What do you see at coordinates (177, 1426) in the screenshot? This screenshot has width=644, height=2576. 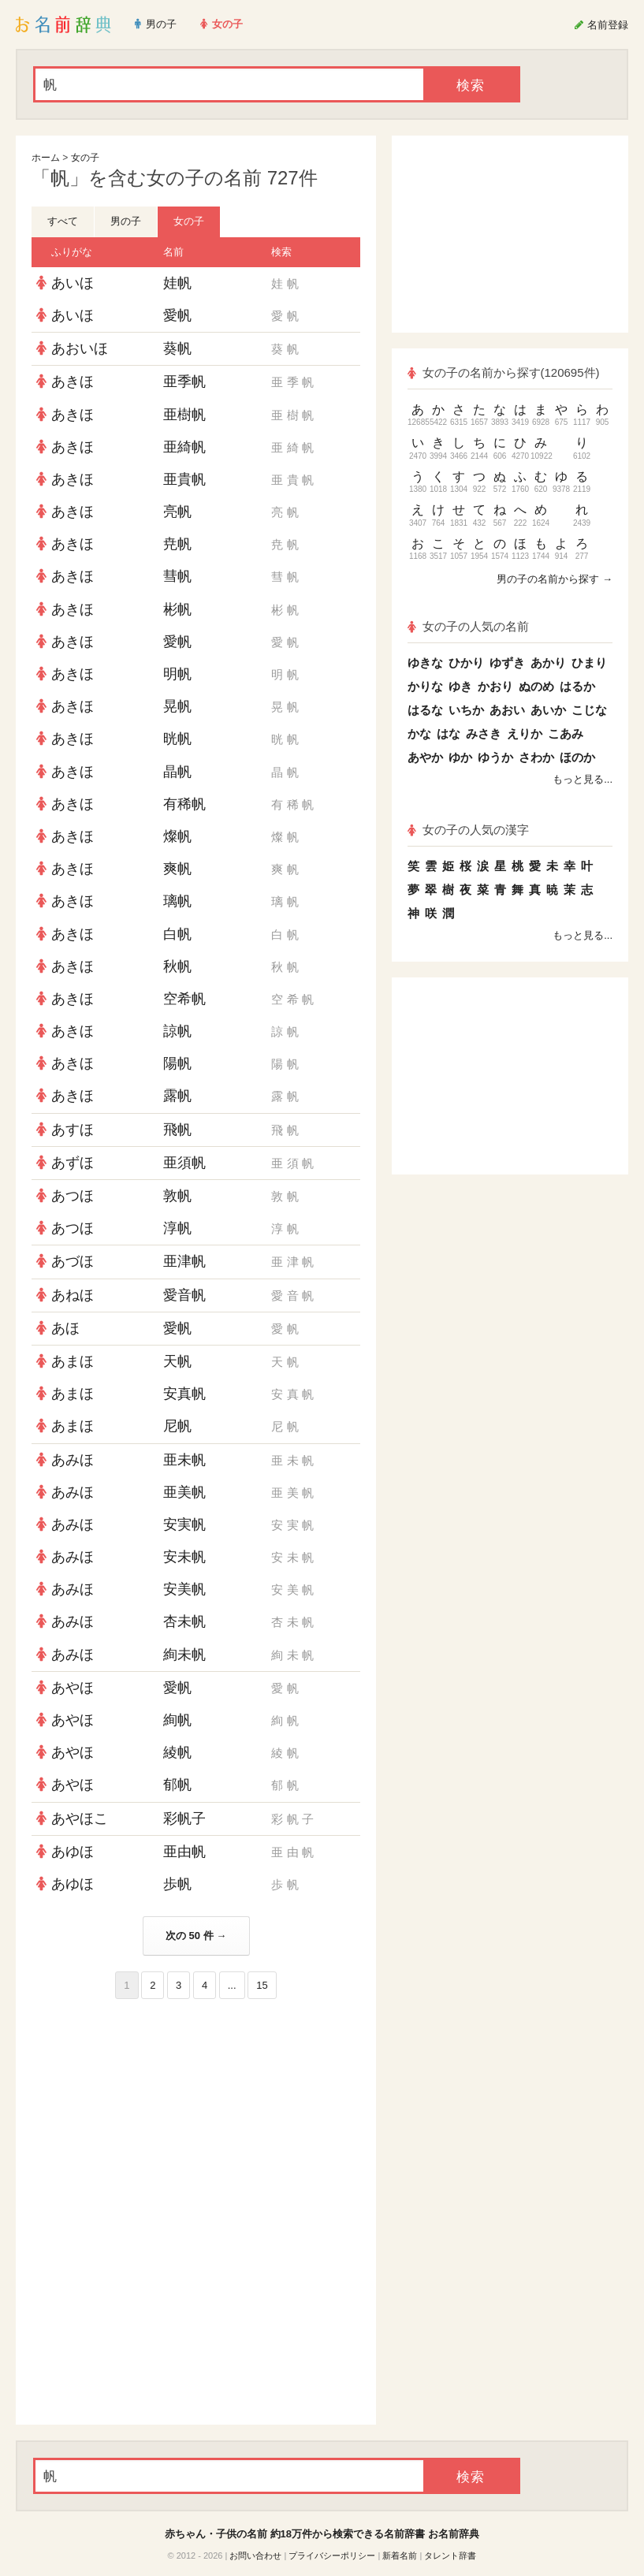 I see `尼帆` at bounding box center [177, 1426].